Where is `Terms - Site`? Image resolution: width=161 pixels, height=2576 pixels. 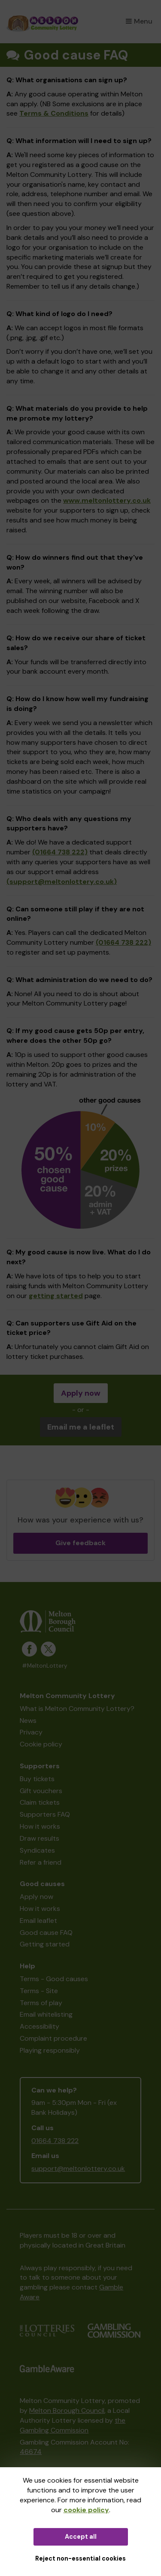 Terms - Site is located at coordinates (39, 1990).